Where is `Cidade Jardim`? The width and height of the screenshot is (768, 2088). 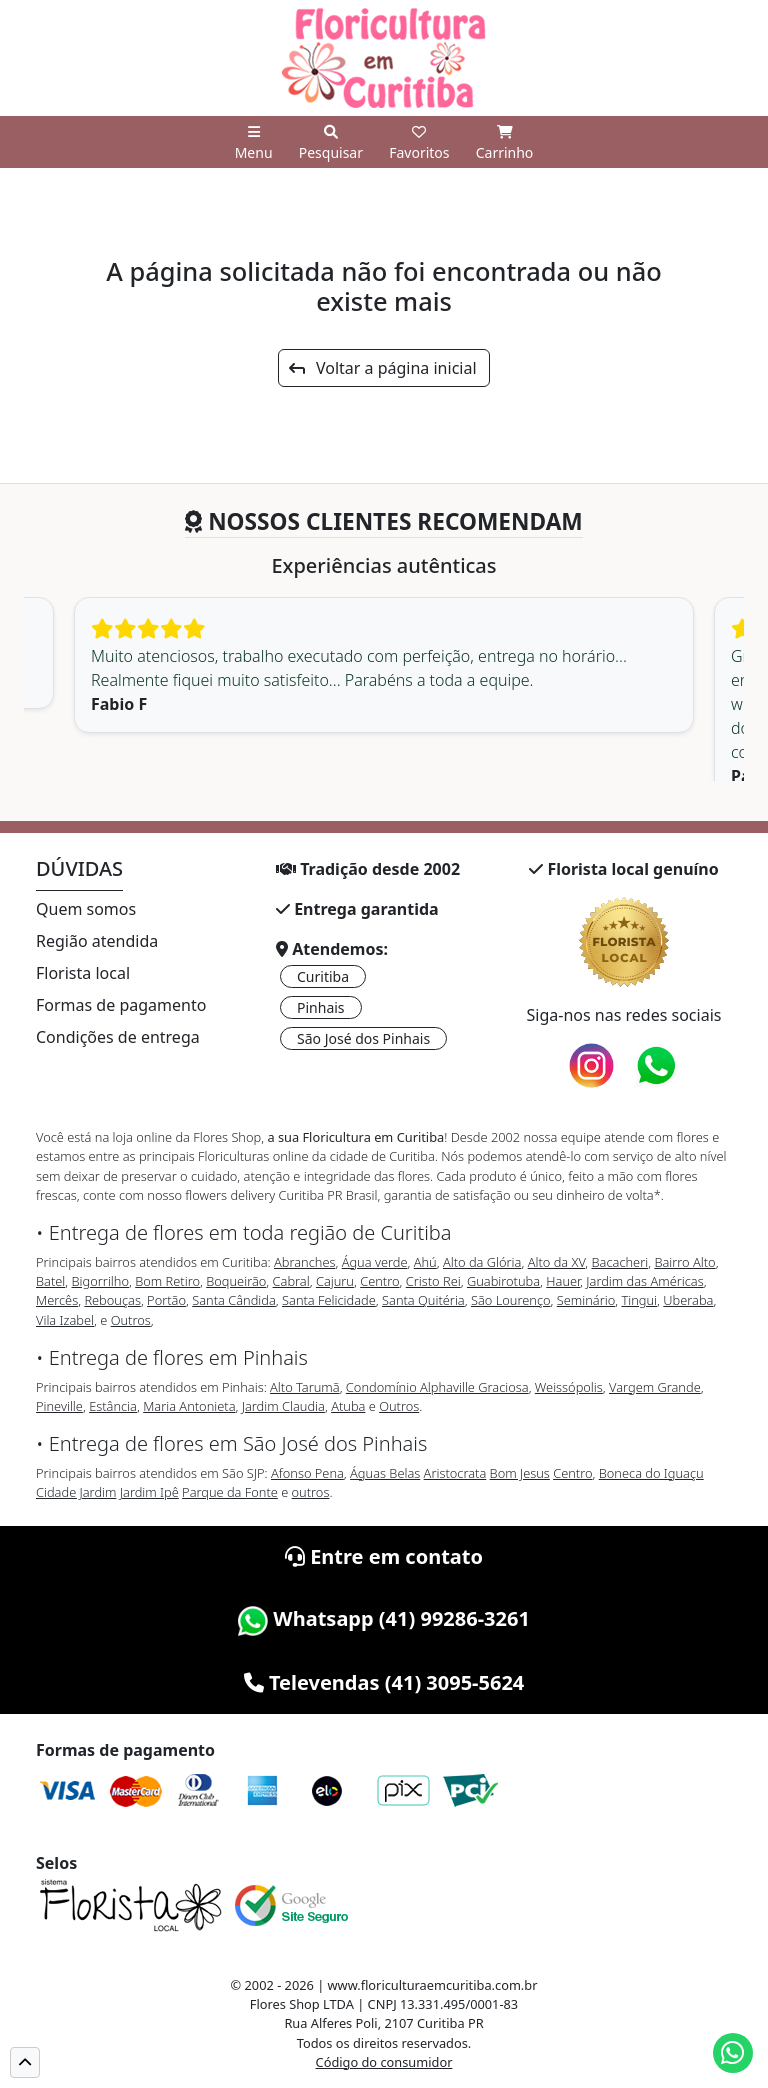
Cidade Jardim is located at coordinates (76, 1492).